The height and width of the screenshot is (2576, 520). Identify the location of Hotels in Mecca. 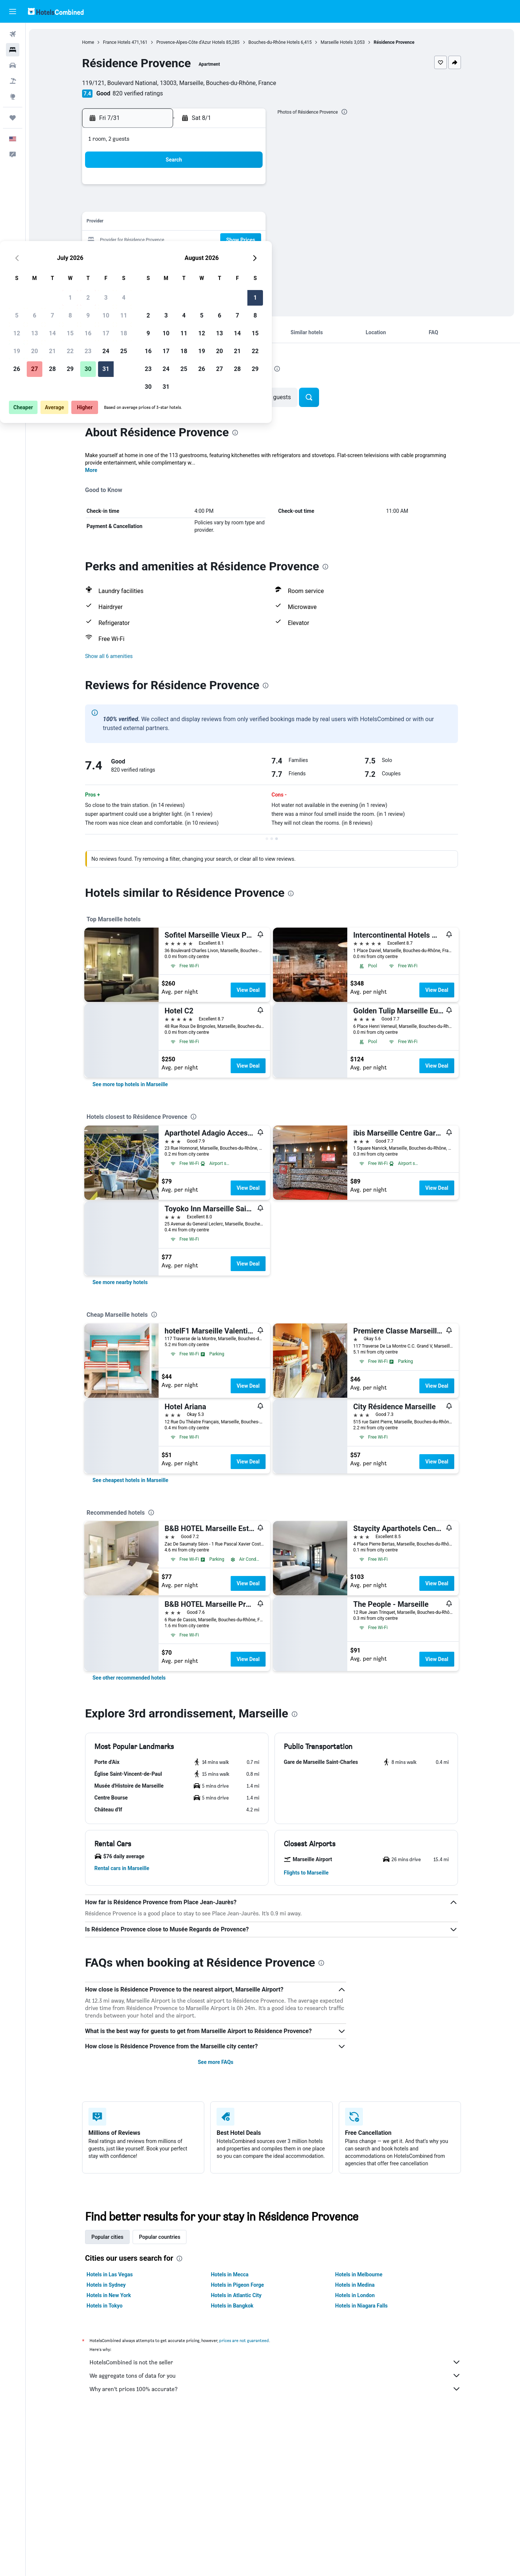
(231, 2274).